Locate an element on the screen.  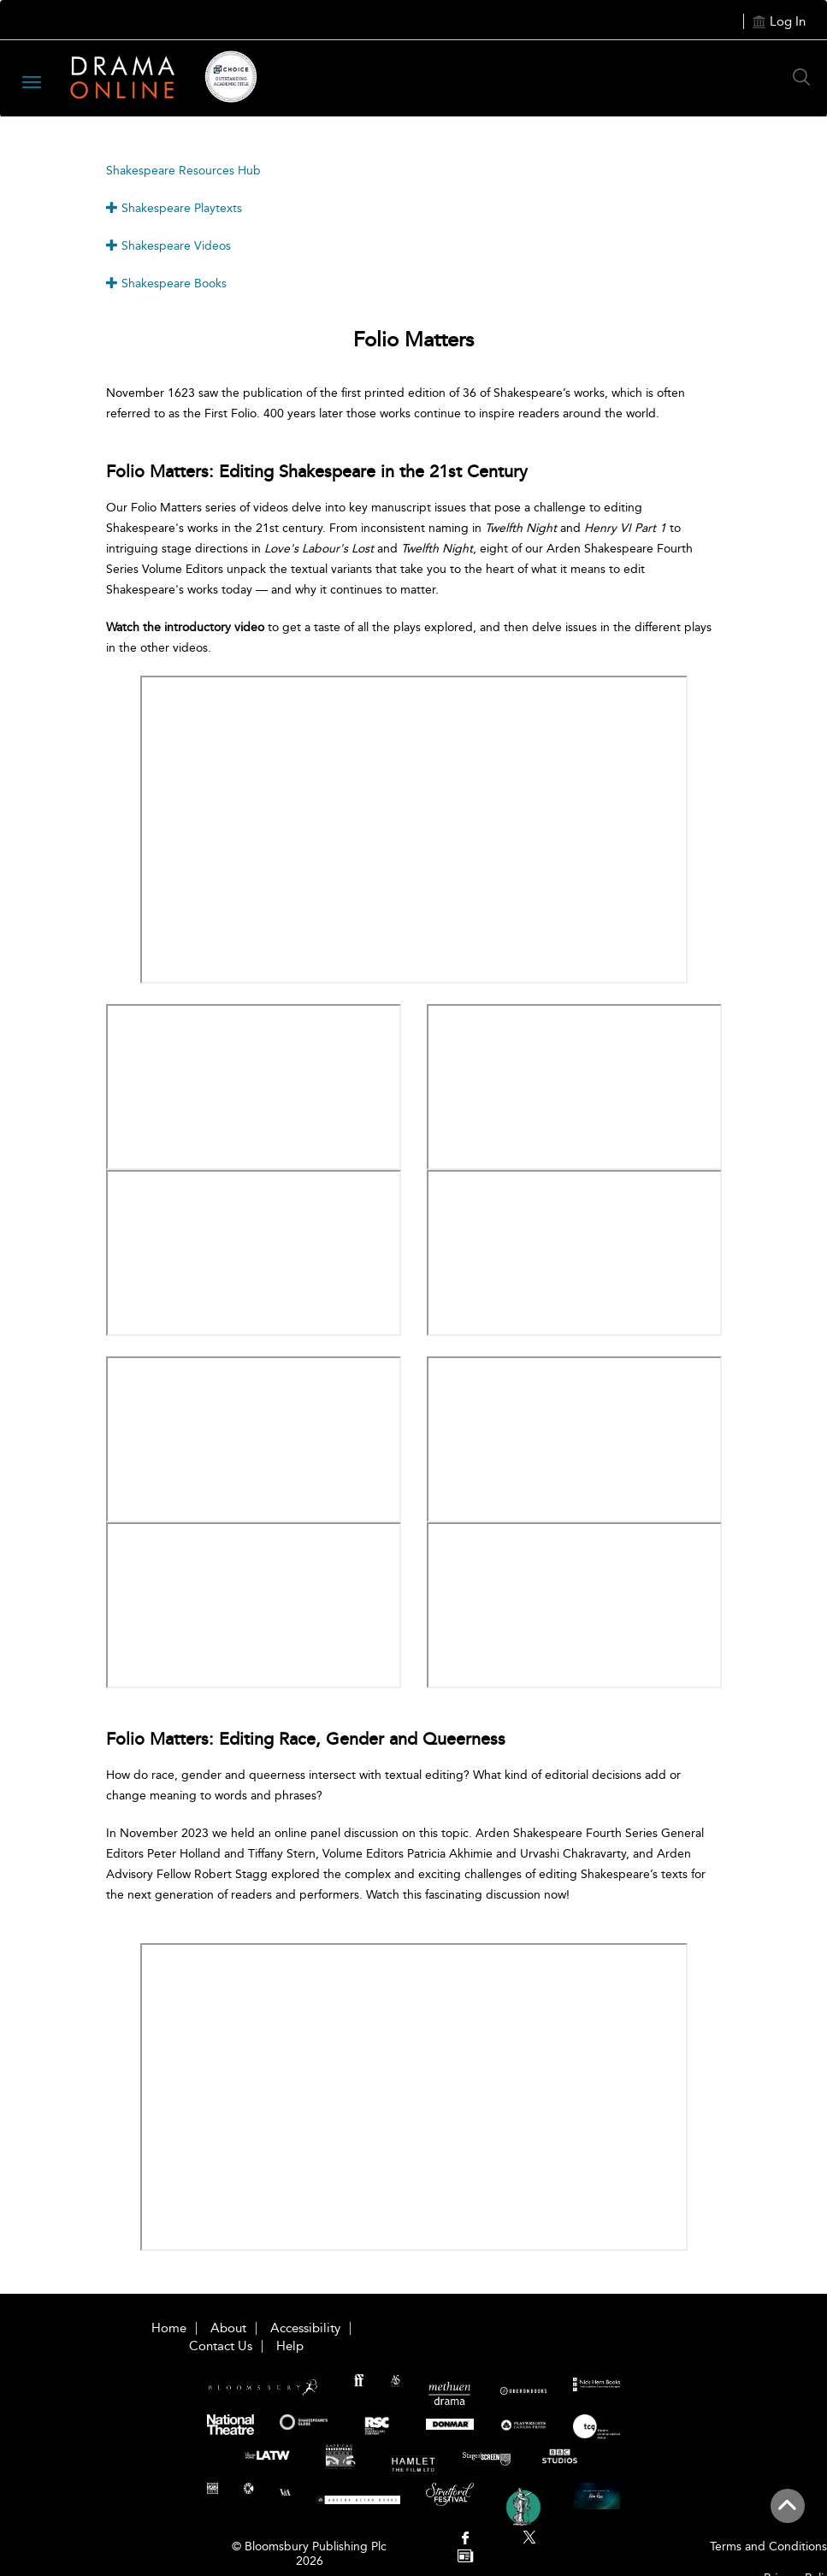
Help is located at coordinates (290, 2346).